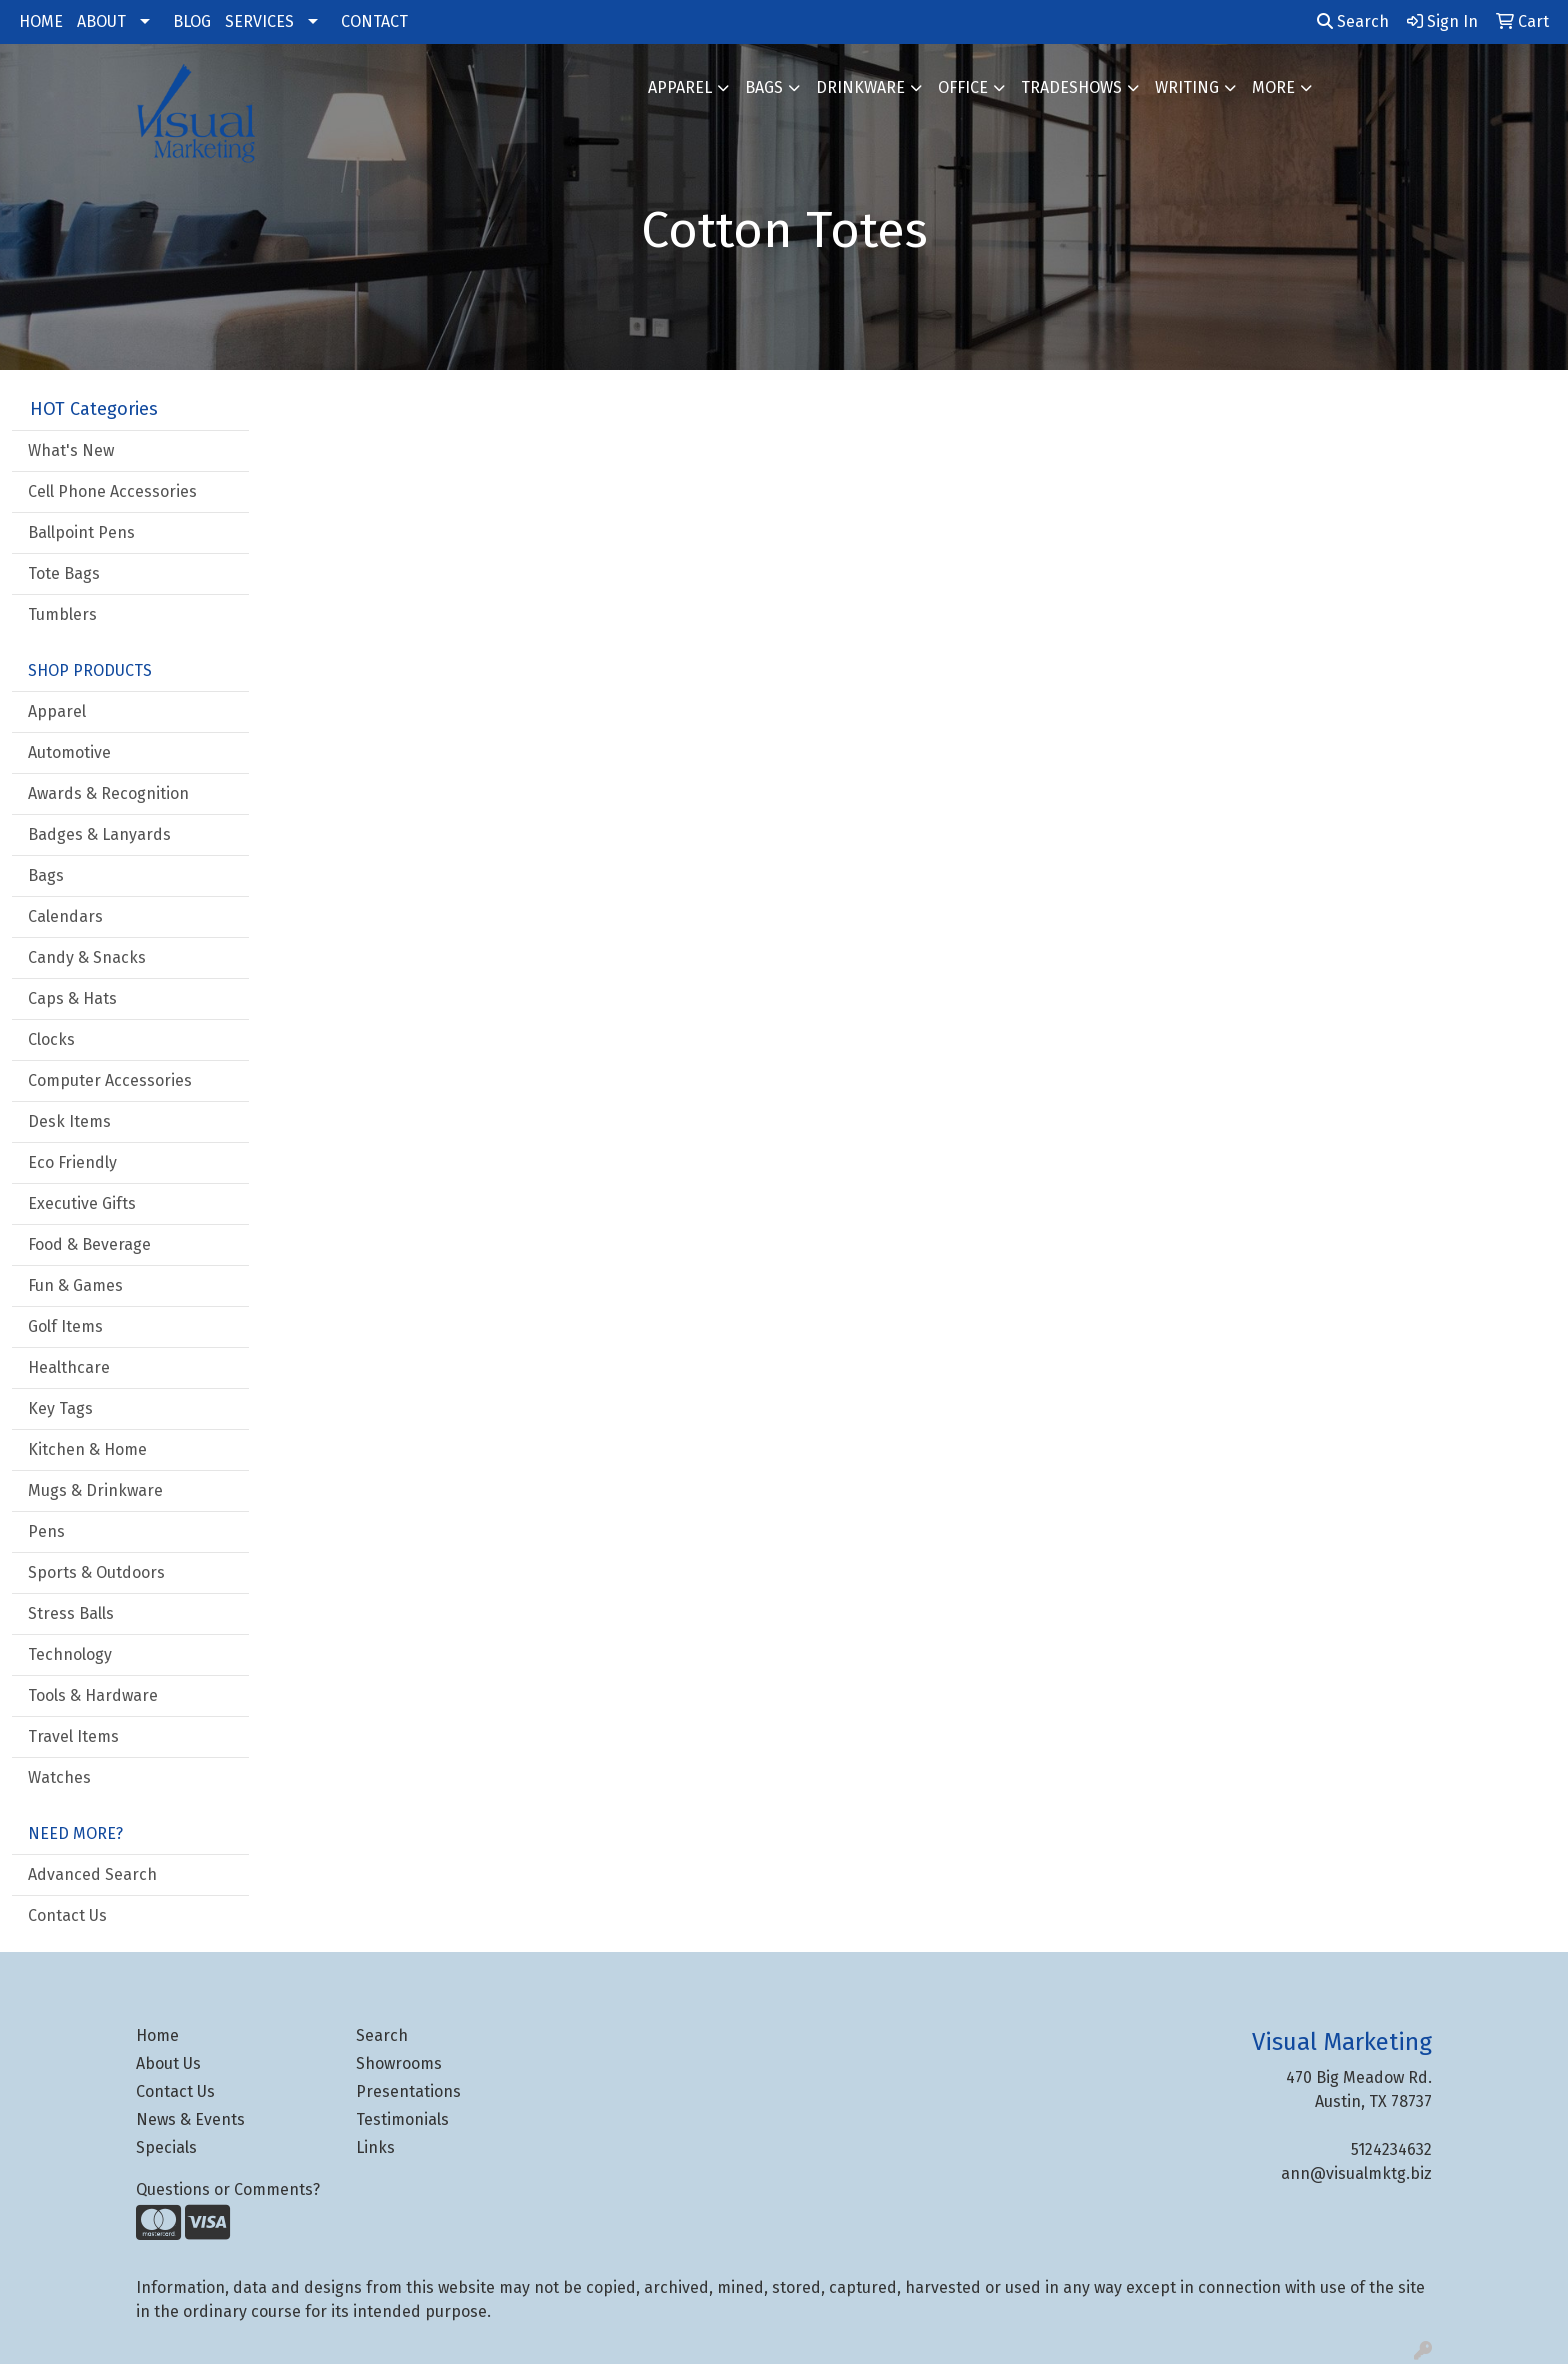 The image size is (1568, 2364). What do you see at coordinates (51, 1039) in the screenshot?
I see `Clocks` at bounding box center [51, 1039].